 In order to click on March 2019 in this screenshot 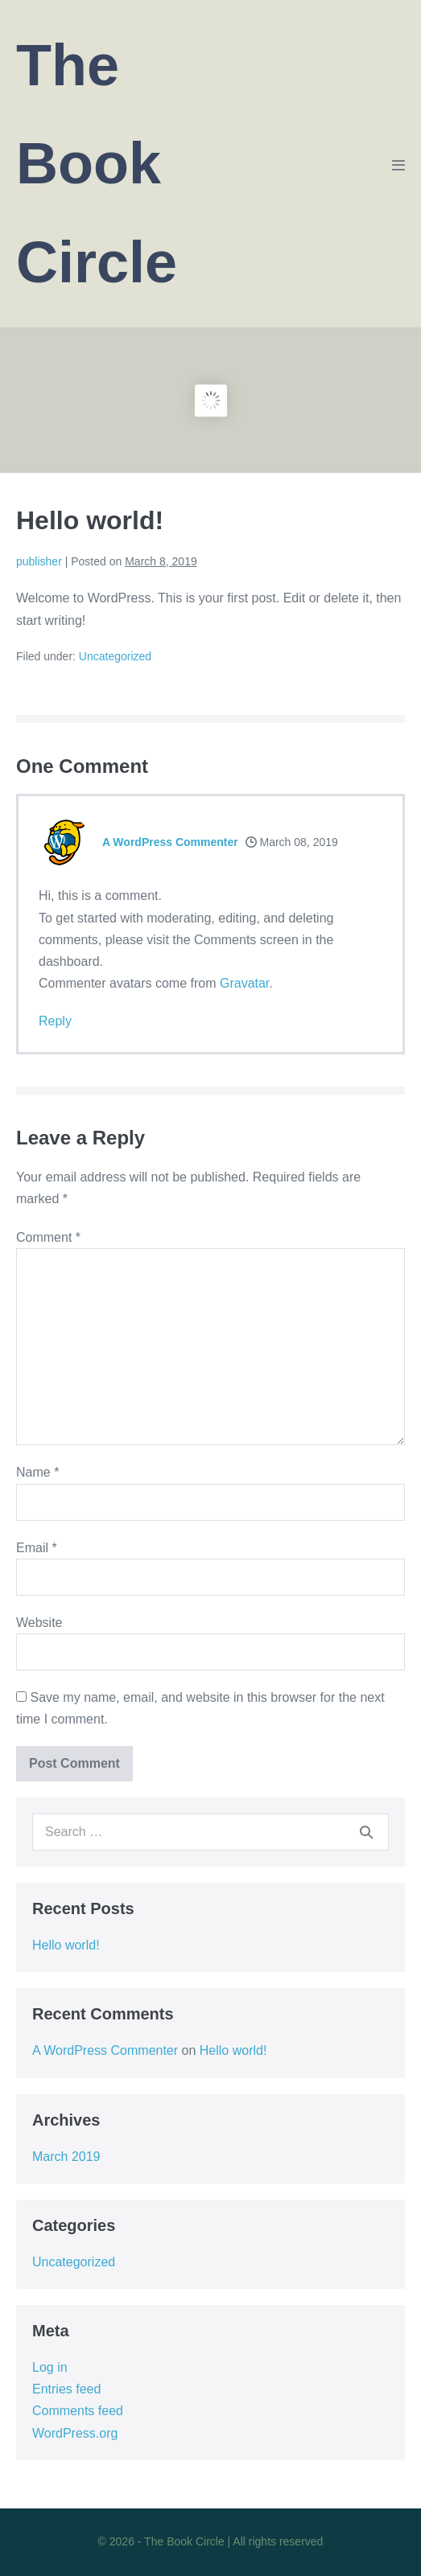, I will do `click(66, 2156)`.